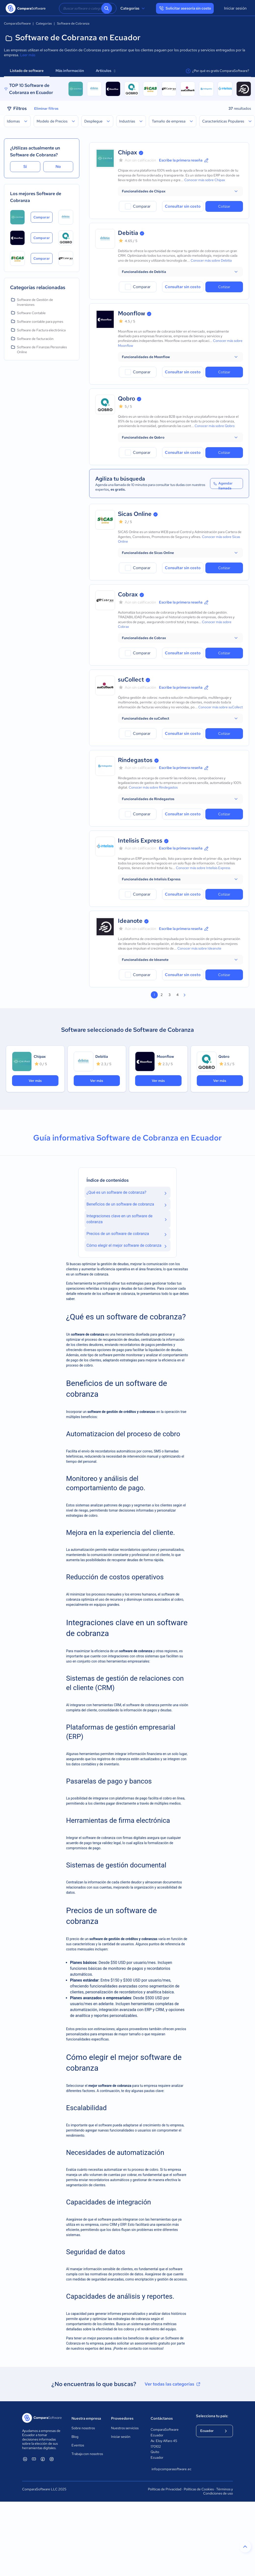  I want to click on Categorías, so click(133, 8).